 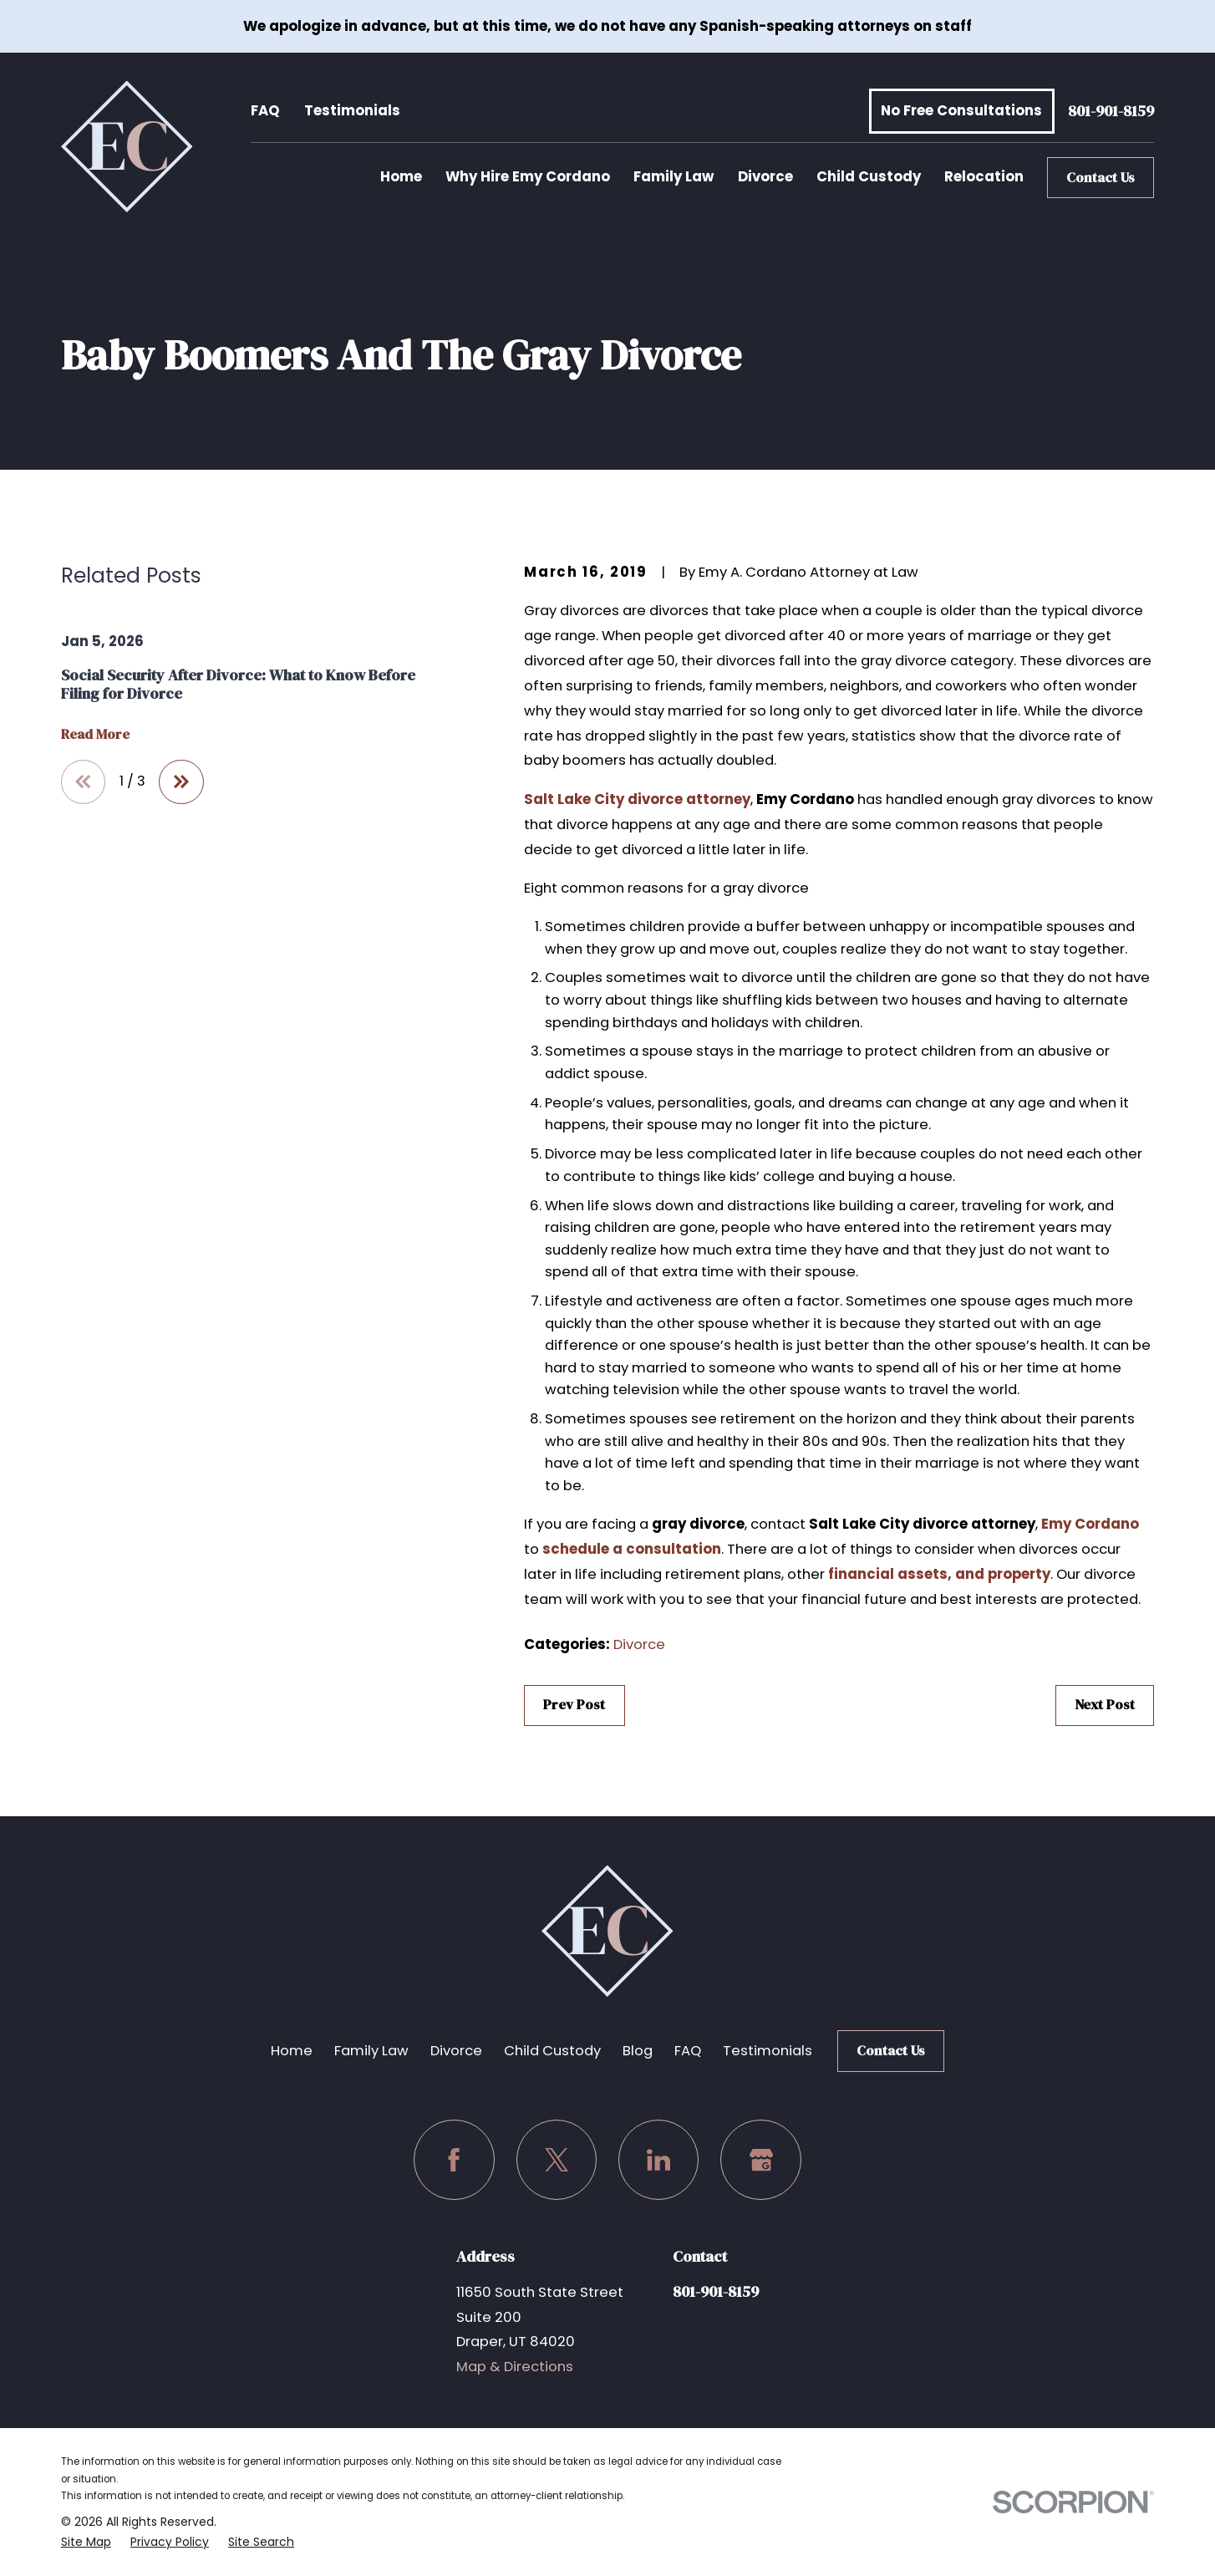 What do you see at coordinates (401, 176) in the screenshot?
I see `Home [menuitem]` at bounding box center [401, 176].